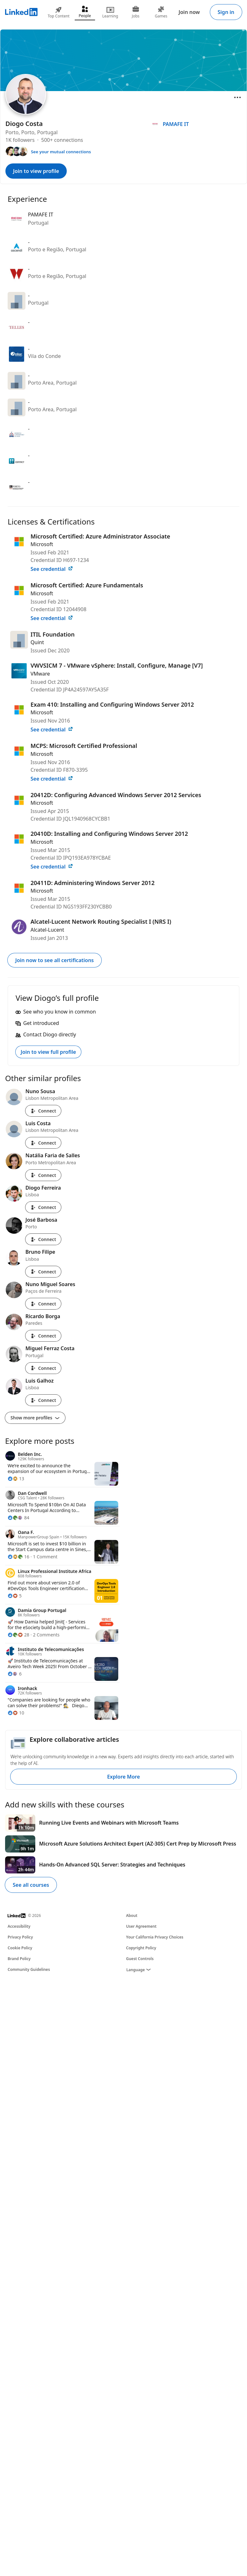 The image size is (247, 2576). What do you see at coordinates (43, 1304) in the screenshot?
I see `Connect [Connect with Nuno Miguel Soares]` at bounding box center [43, 1304].